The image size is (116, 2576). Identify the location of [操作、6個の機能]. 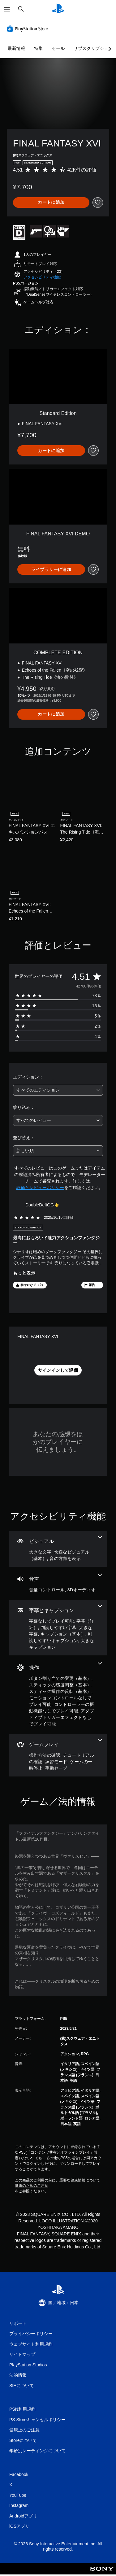
(58, 1694).